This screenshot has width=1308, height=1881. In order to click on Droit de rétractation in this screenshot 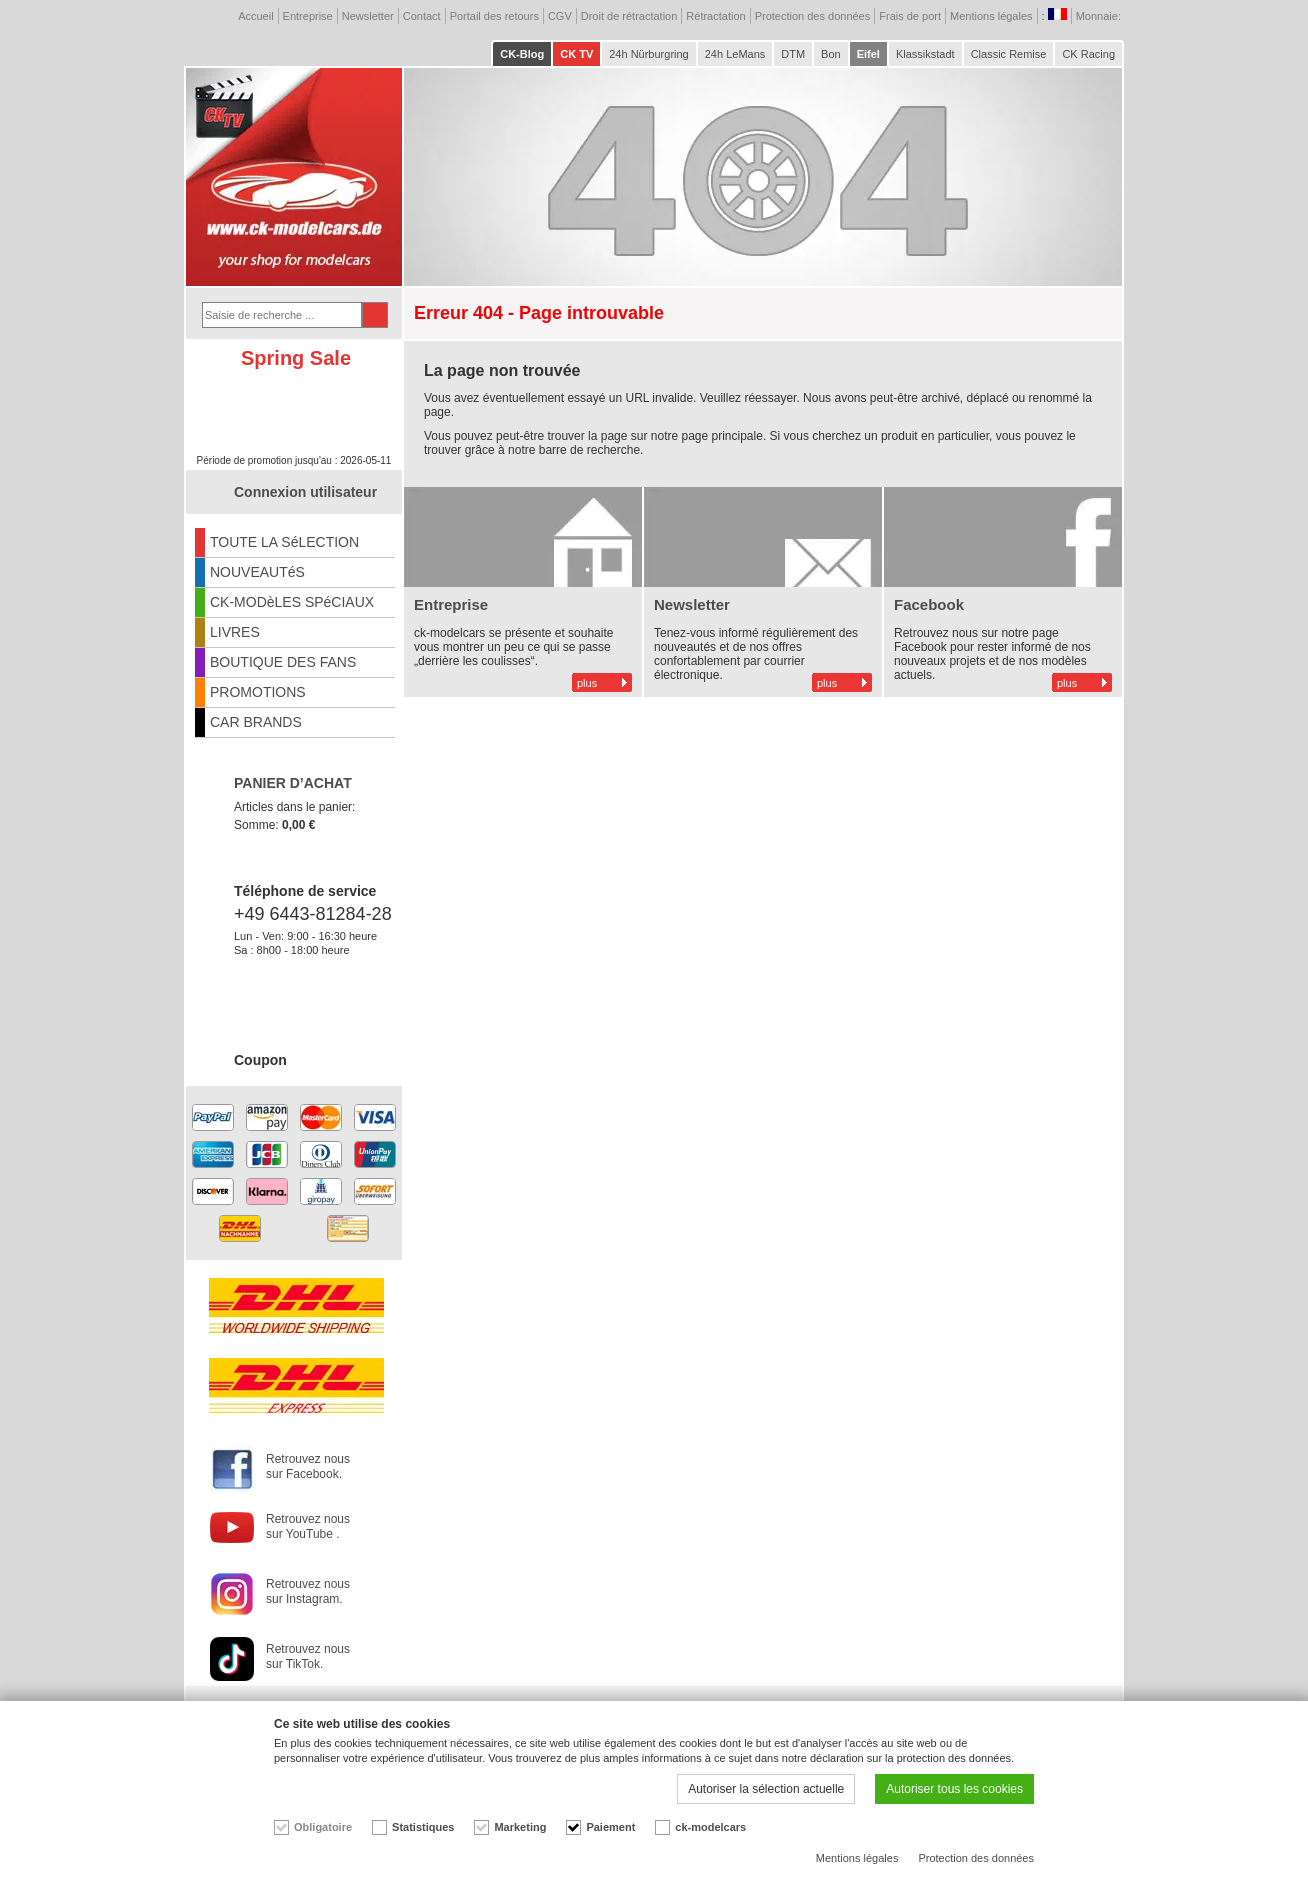, I will do `click(629, 16)`.